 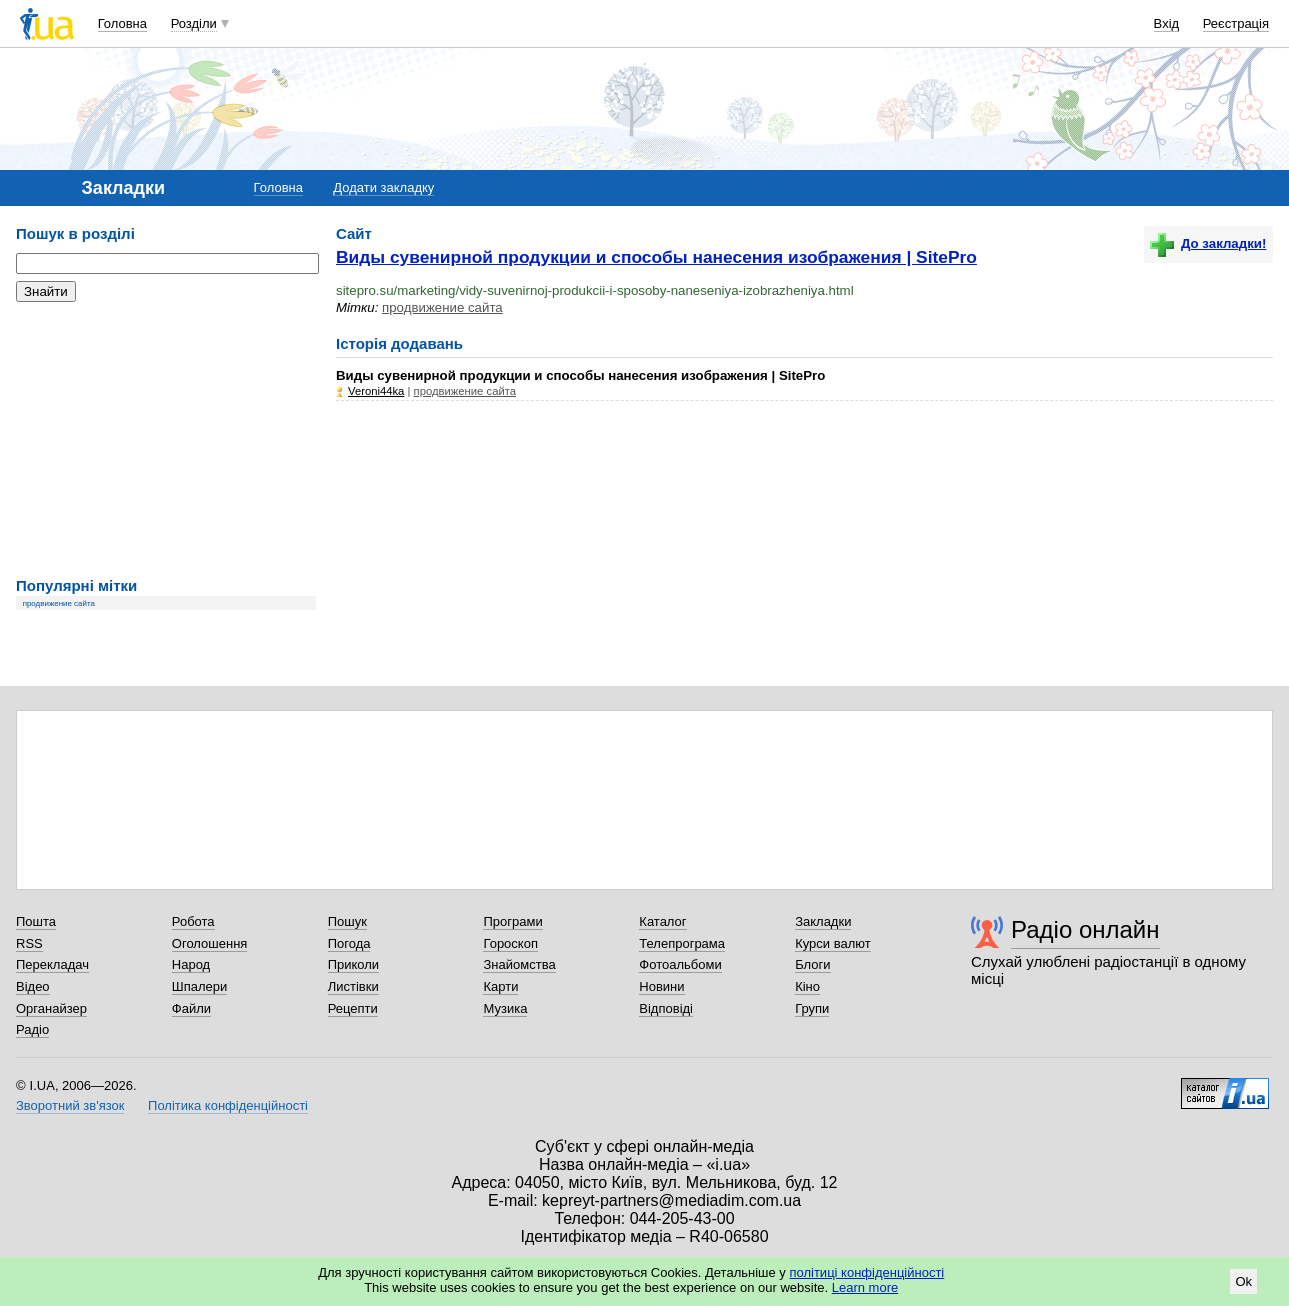 What do you see at coordinates (194, 23) in the screenshot?
I see `Розділи` at bounding box center [194, 23].